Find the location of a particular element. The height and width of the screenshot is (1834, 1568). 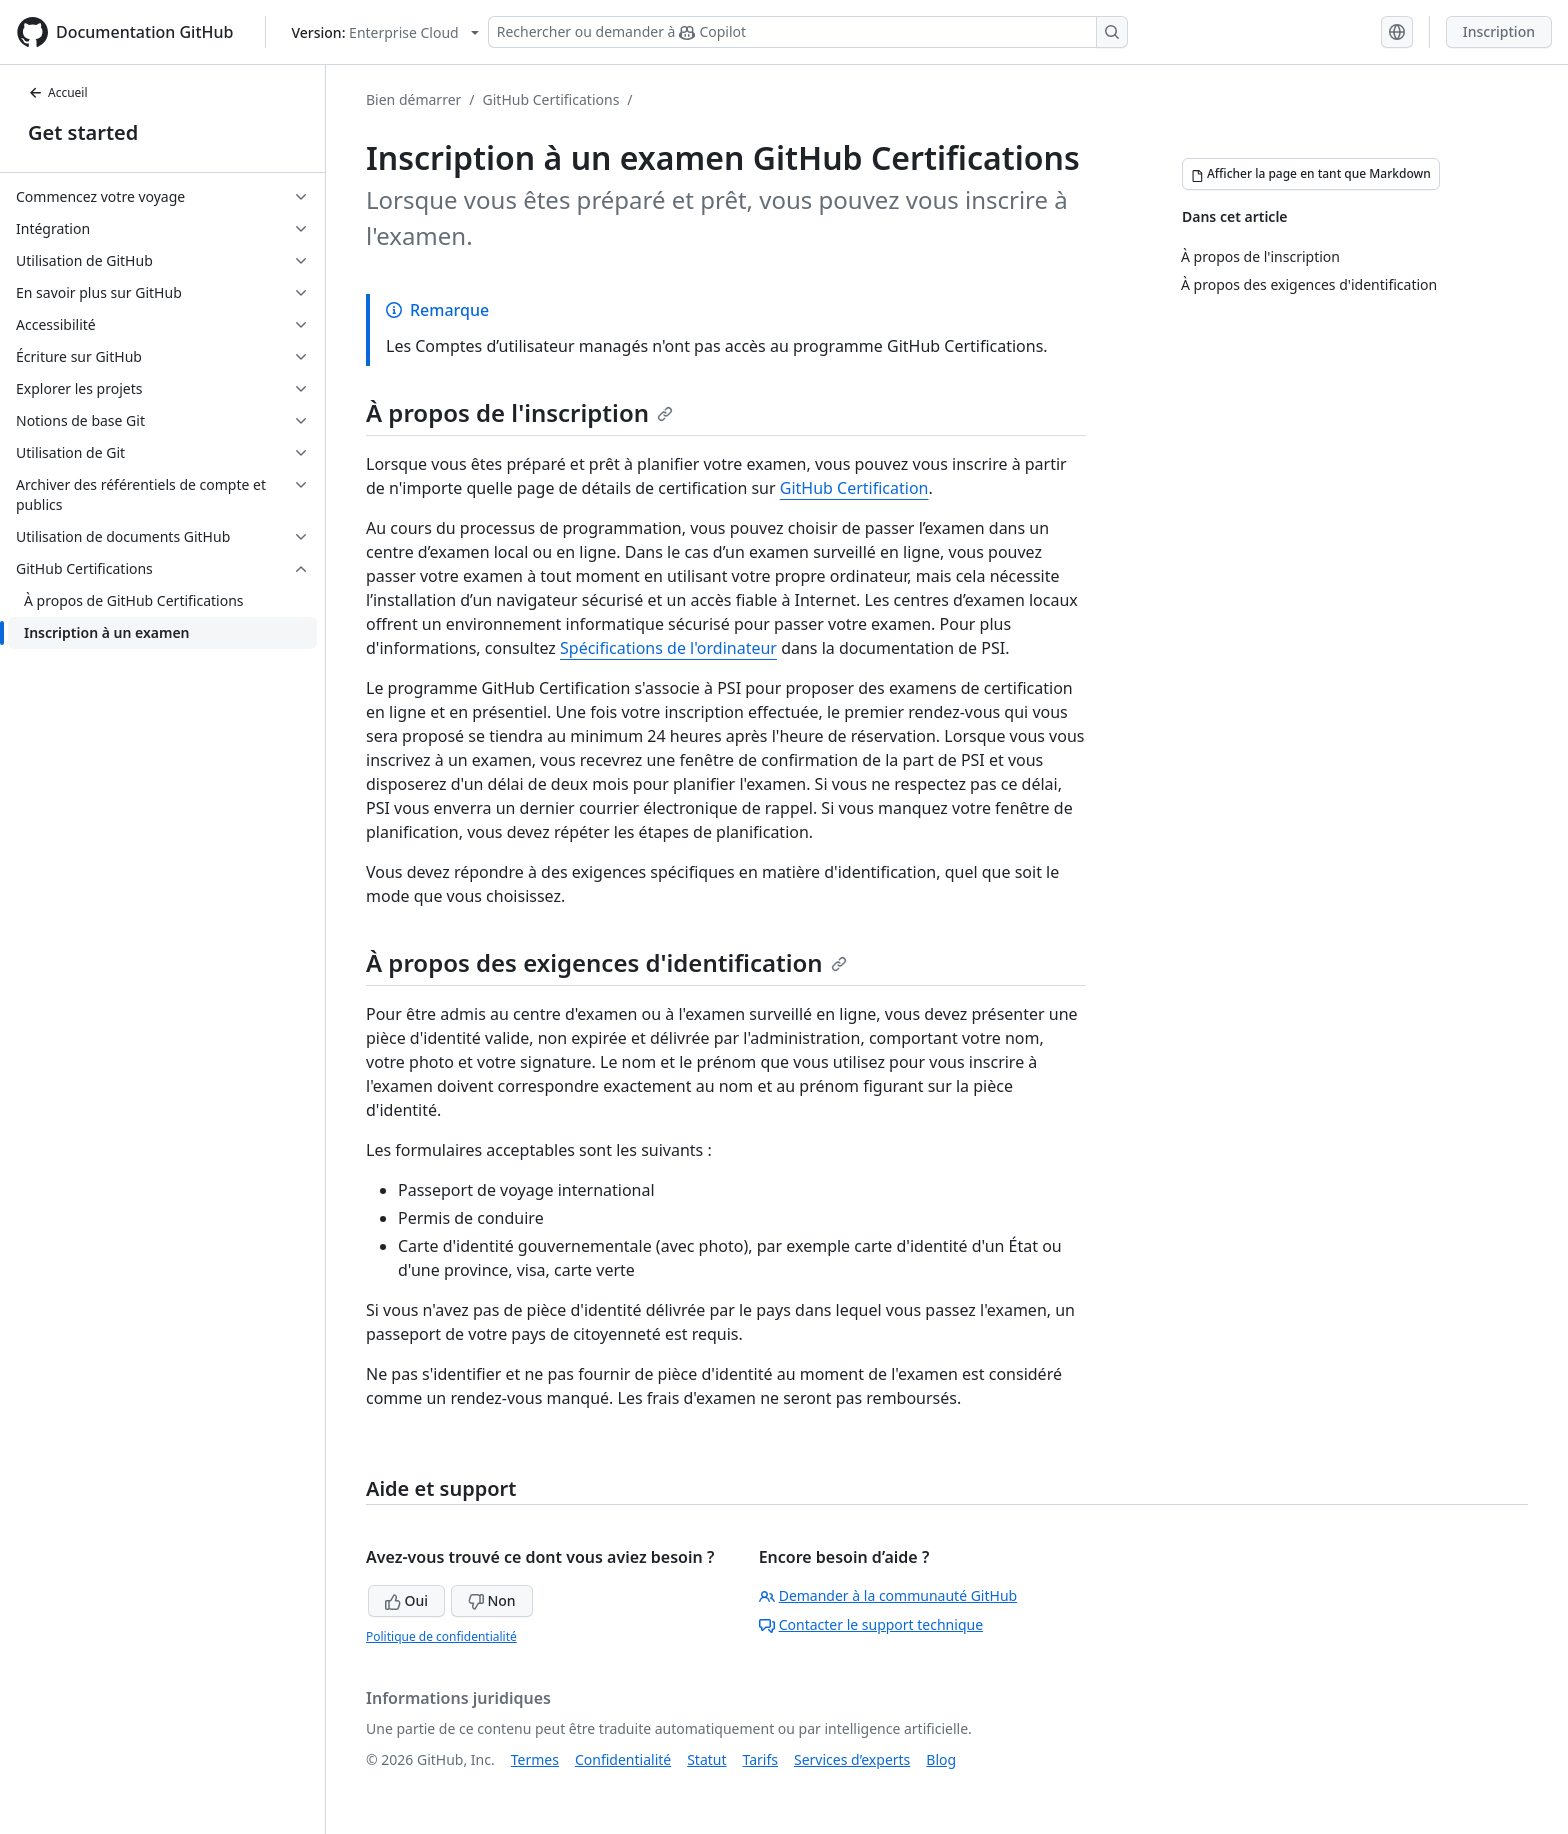

Statut is located at coordinates (706, 1759).